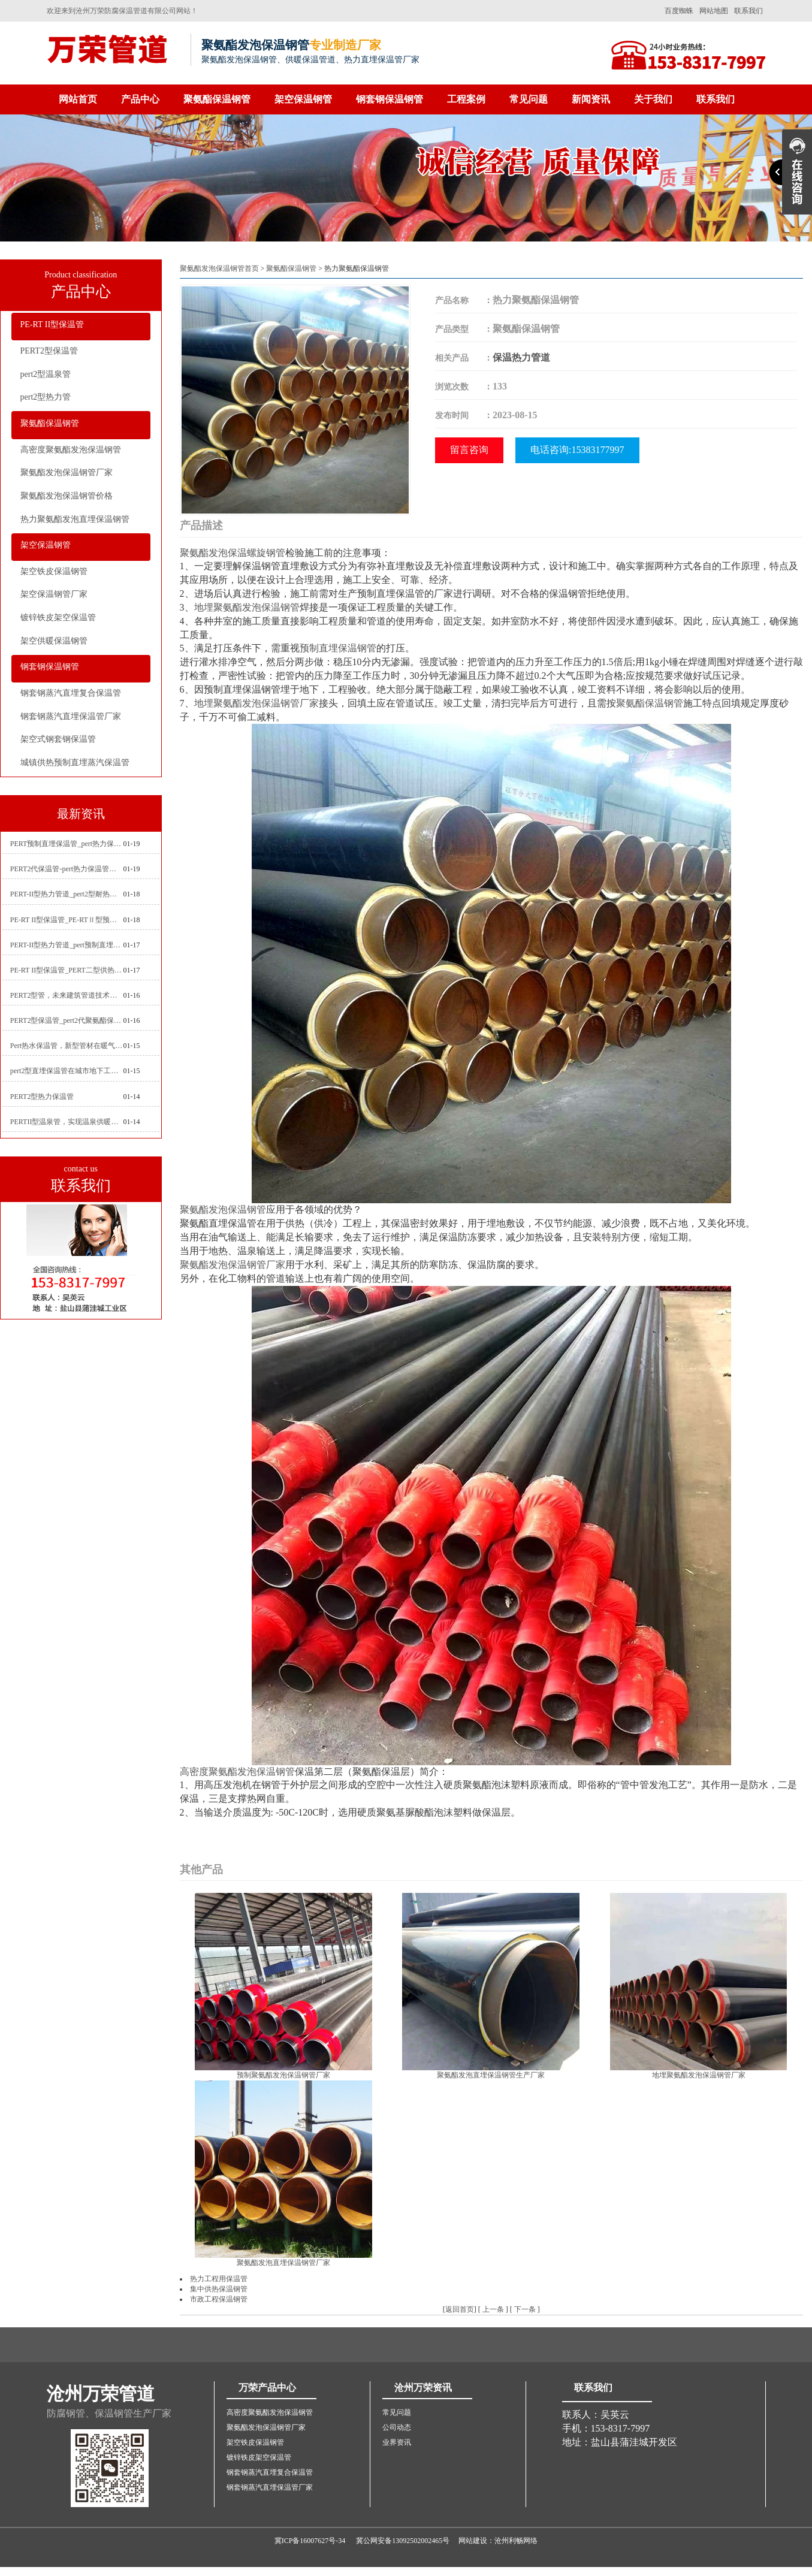 This screenshot has width=812, height=2576. Describe the element at coordinates (498, 2540) in the screenshot. I see `网站建设：沧州利畅网络` at that location.